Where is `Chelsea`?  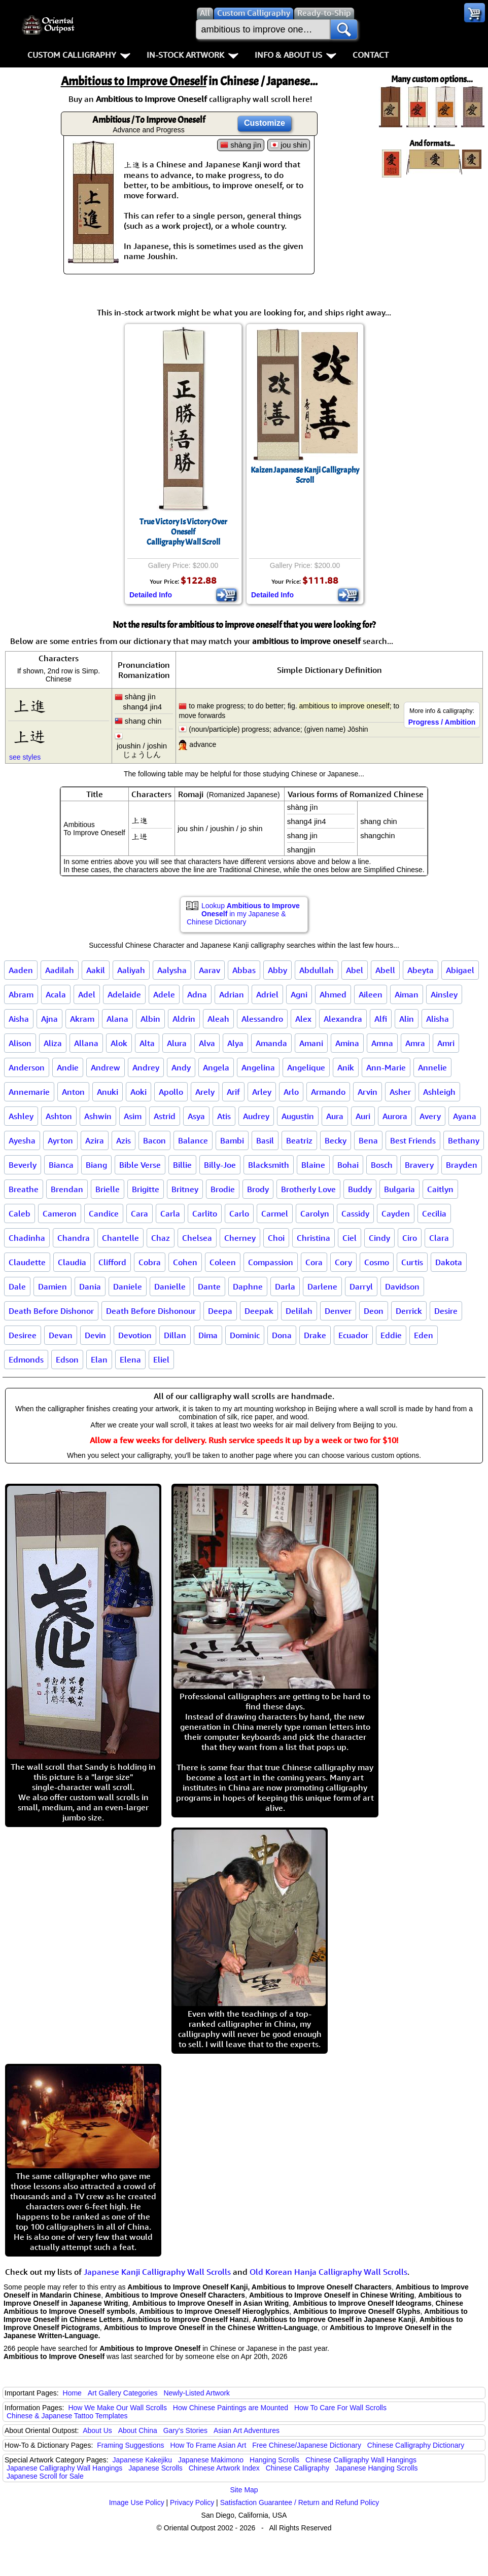
Chelsea is located at coordinates (197, 1238).